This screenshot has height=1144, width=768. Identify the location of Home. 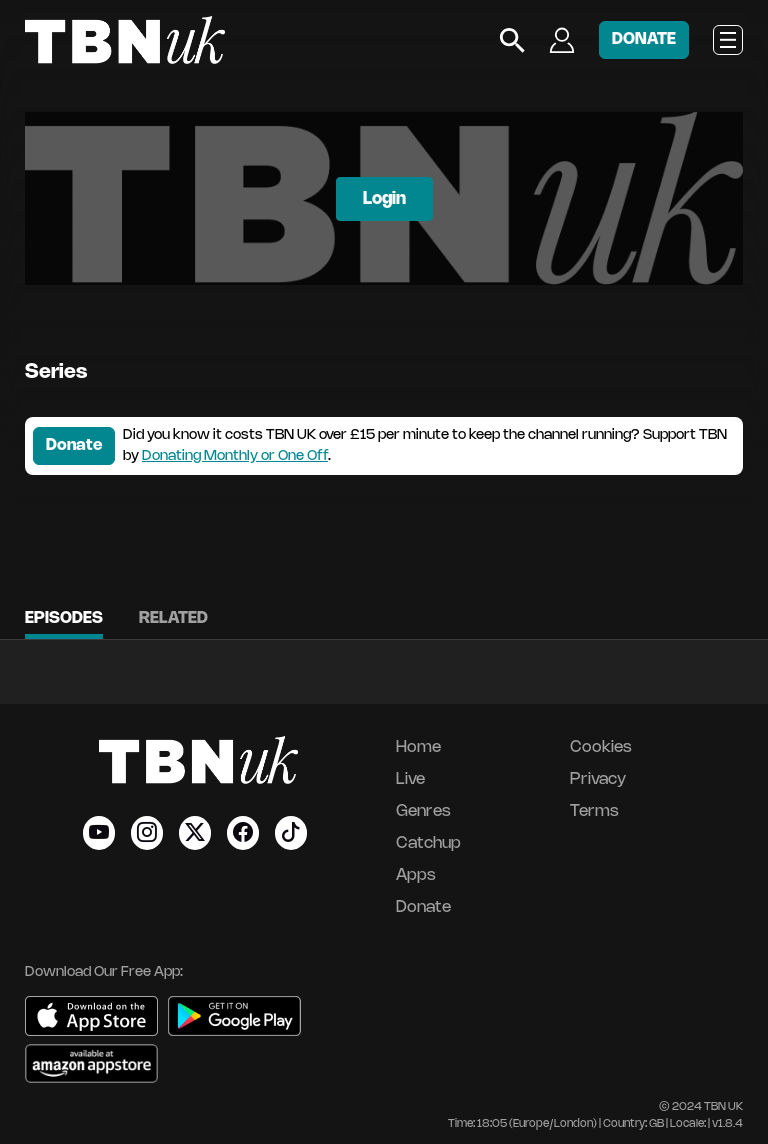
(418, 747).